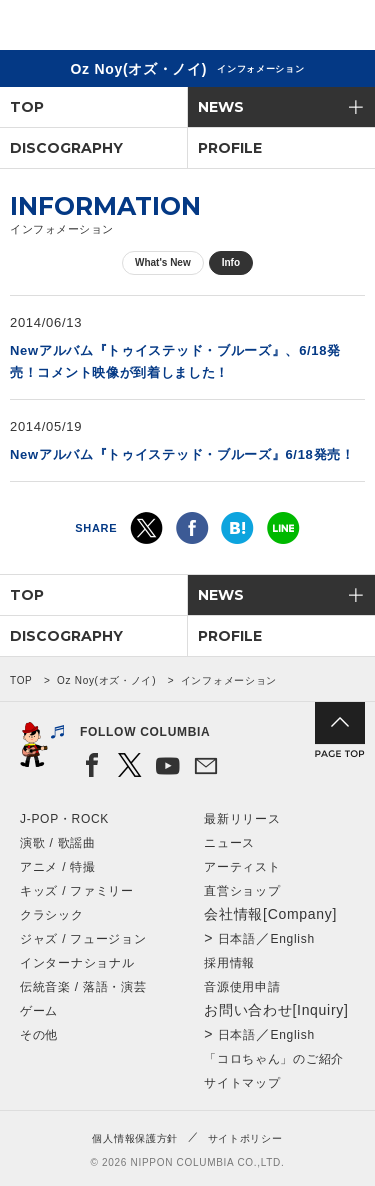 This screenshot has width=375, height=1186. What do you see at coordinates (135, 1138) in the screenshot?
I see `個人情報保護方針` at bounding box center [135, 1138].